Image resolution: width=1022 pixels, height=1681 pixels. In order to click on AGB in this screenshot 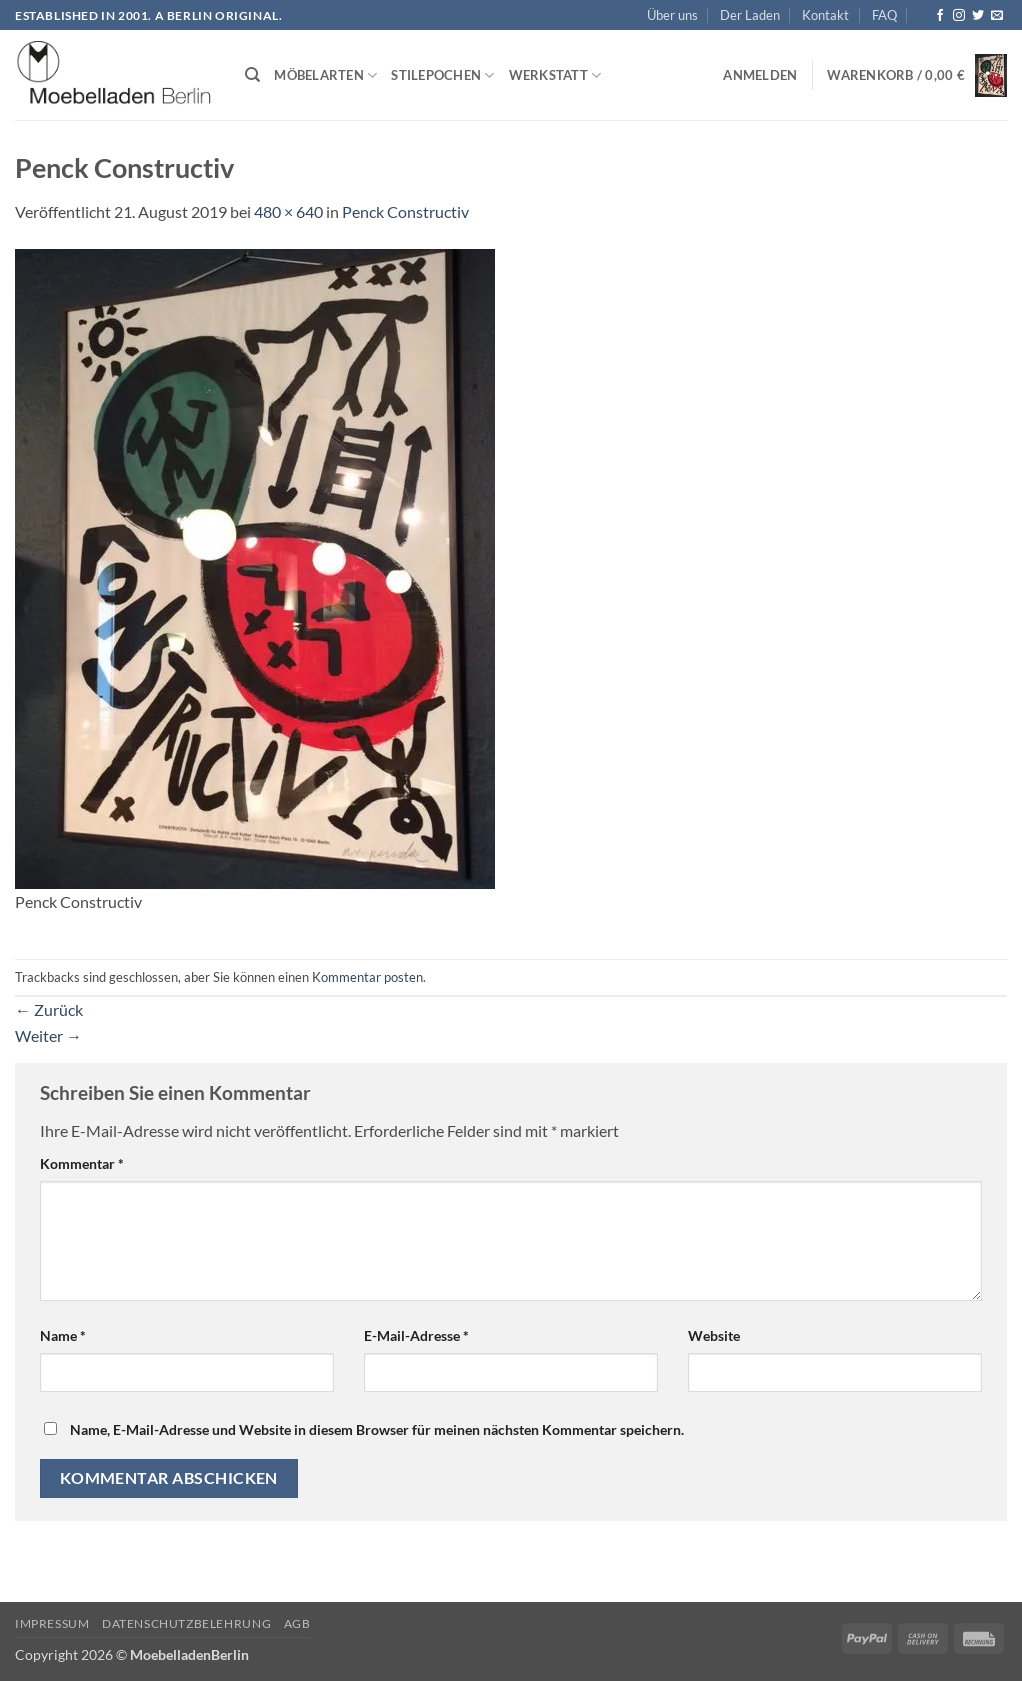, I will do `click(297, 1623)`.